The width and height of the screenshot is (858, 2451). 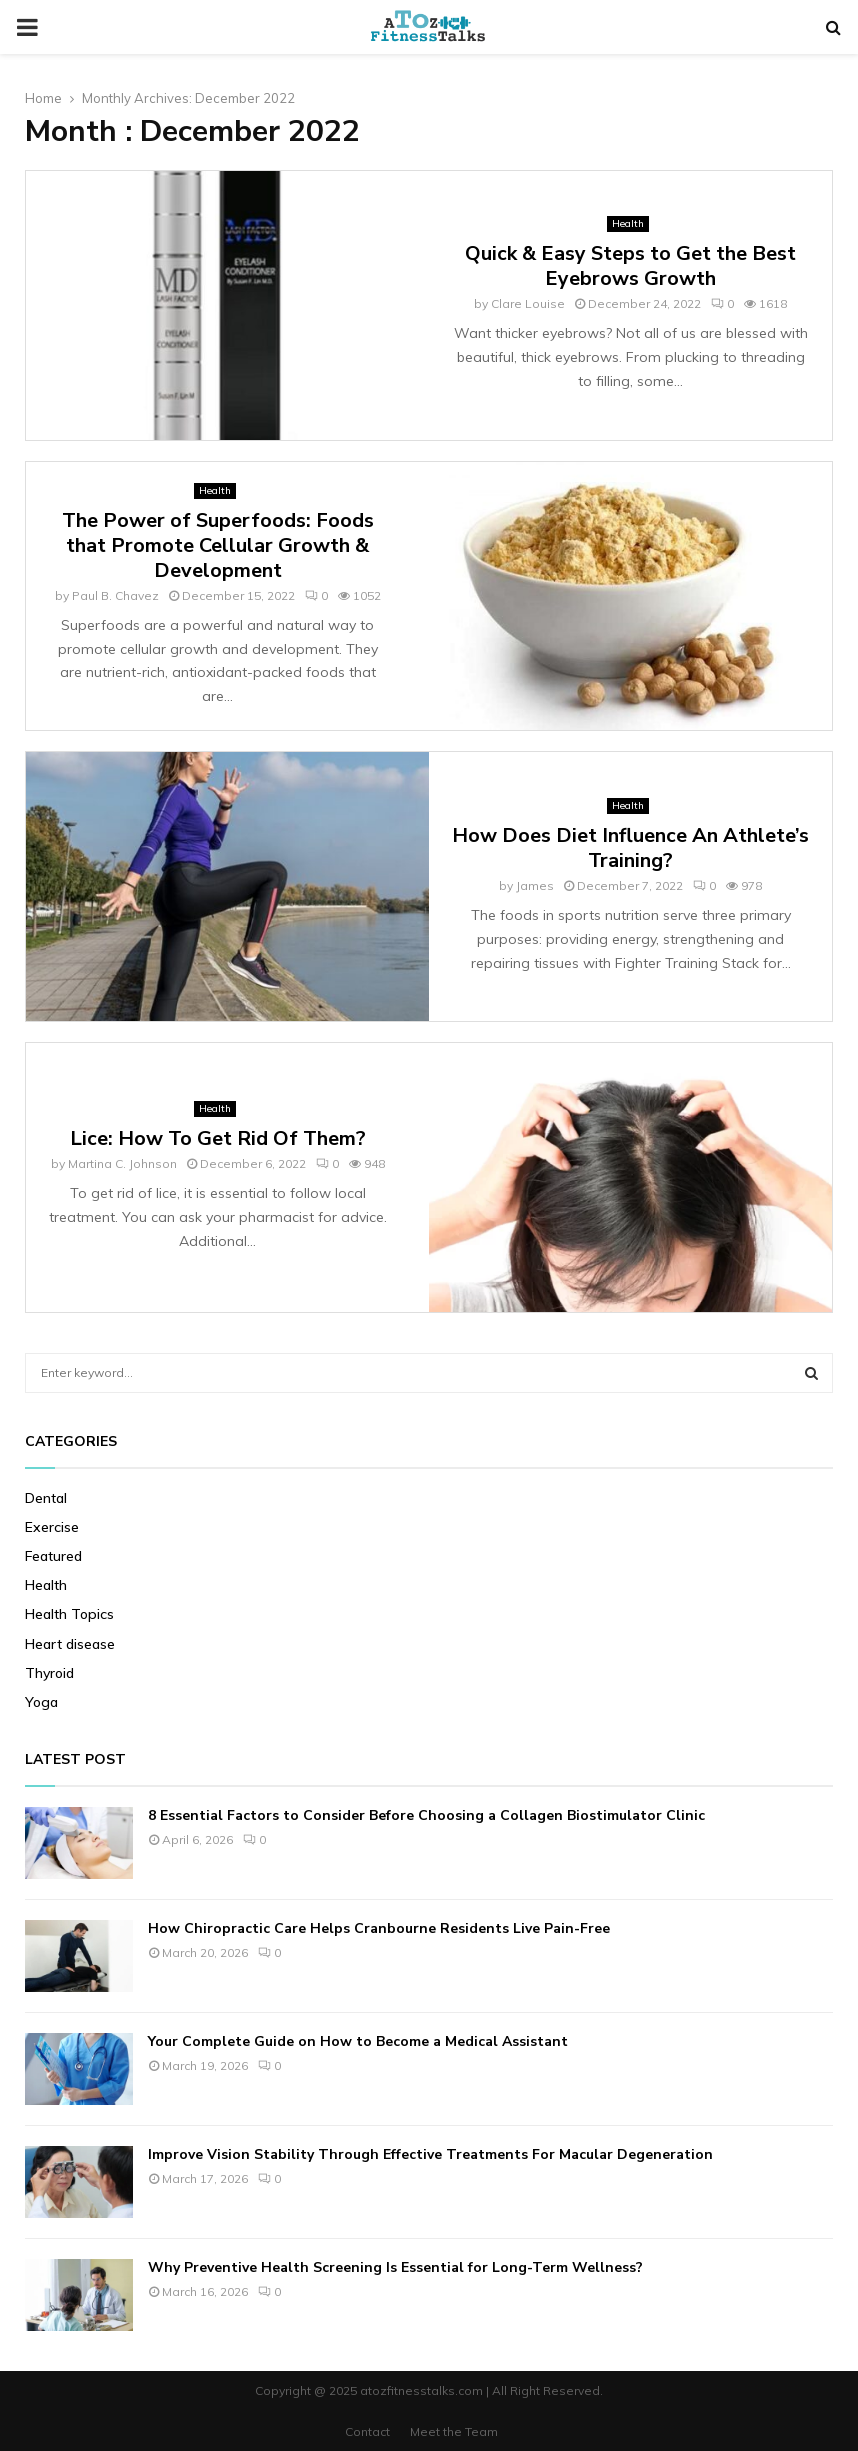 What do you see at coordinates (358, 2041) in the screenshot?
I see `Your Complete Guide on How to Become a Medical Assistant` at bounding box center [358, 2041].